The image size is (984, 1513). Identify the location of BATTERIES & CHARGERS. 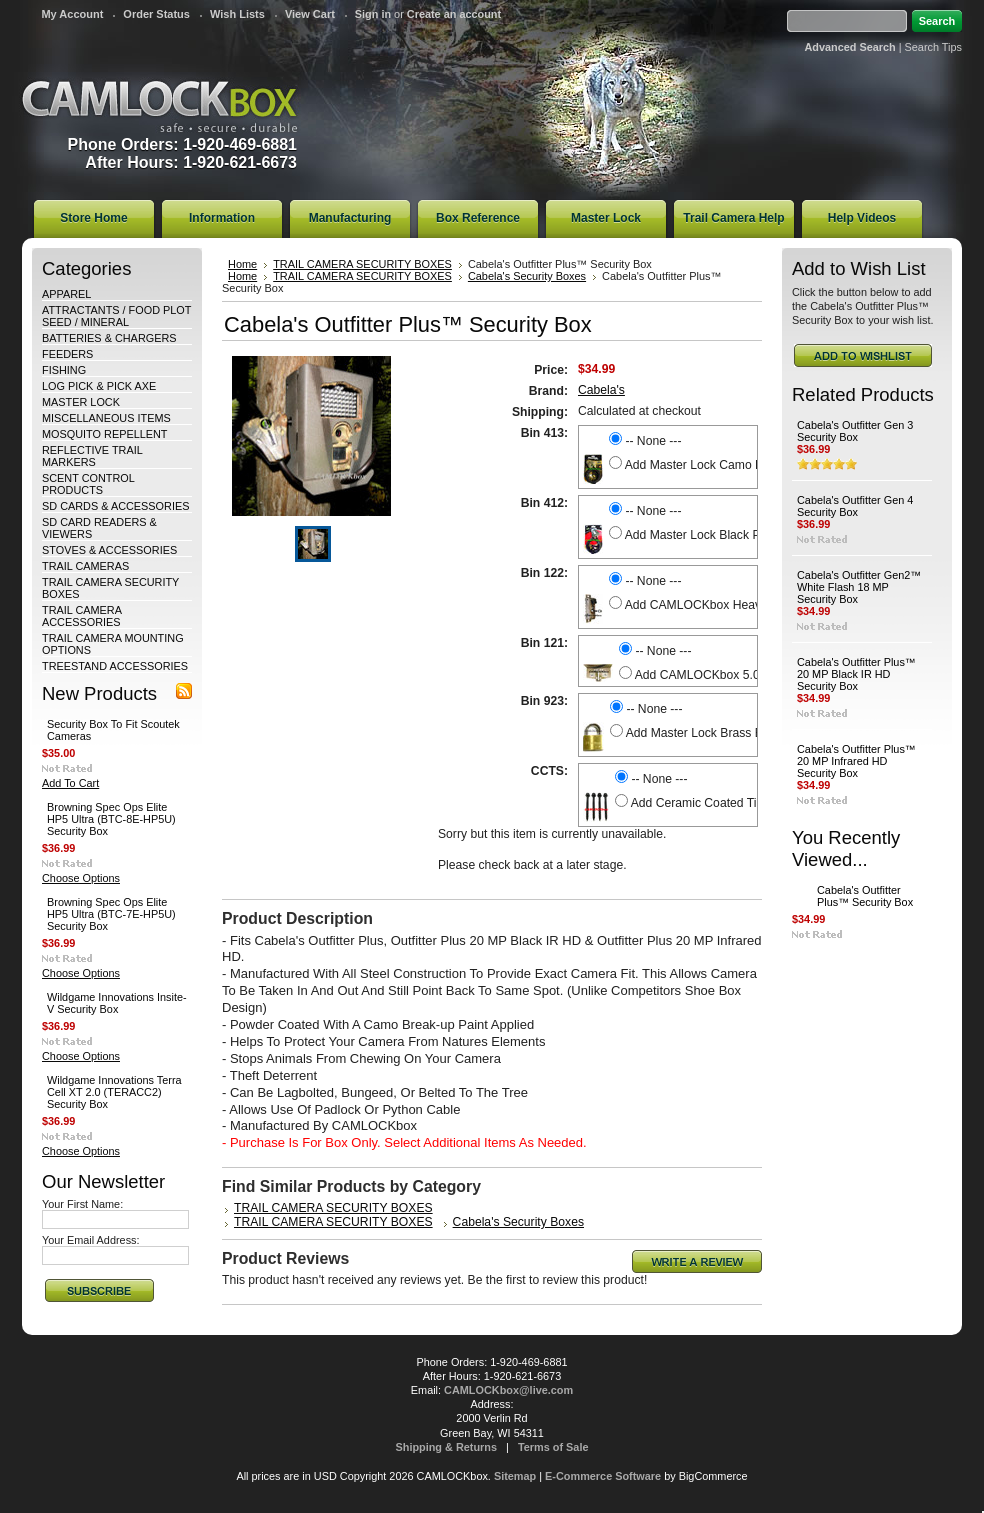
(109, 338).